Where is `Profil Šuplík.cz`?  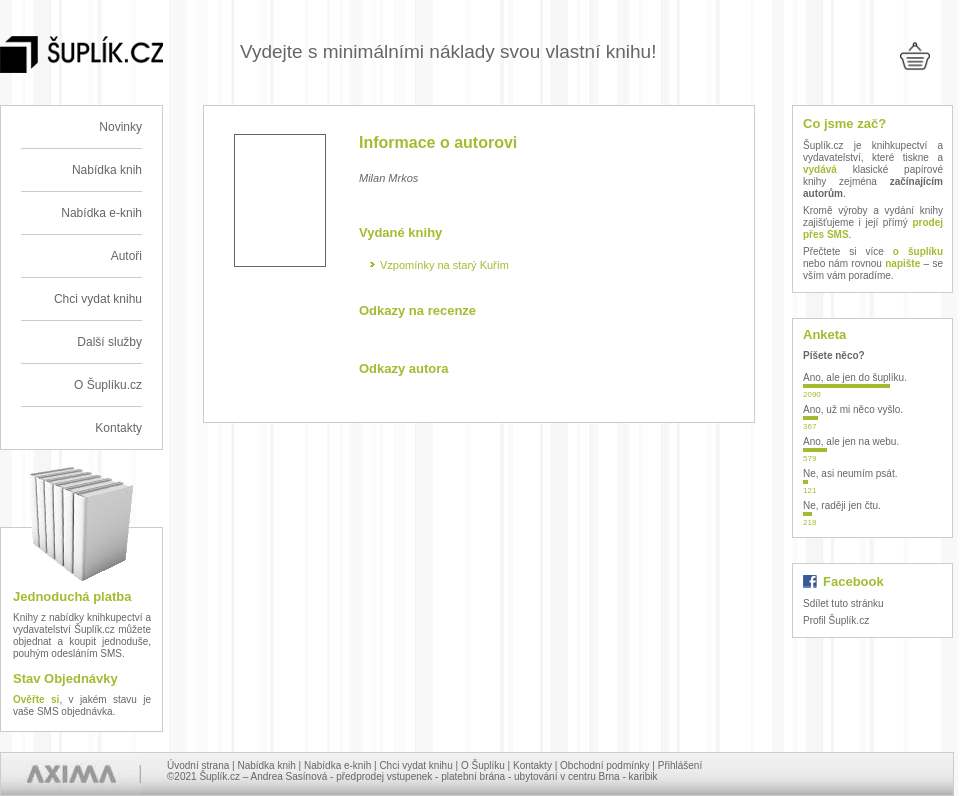 Profil Šuplík.cz is located at coordinates (836, 620).